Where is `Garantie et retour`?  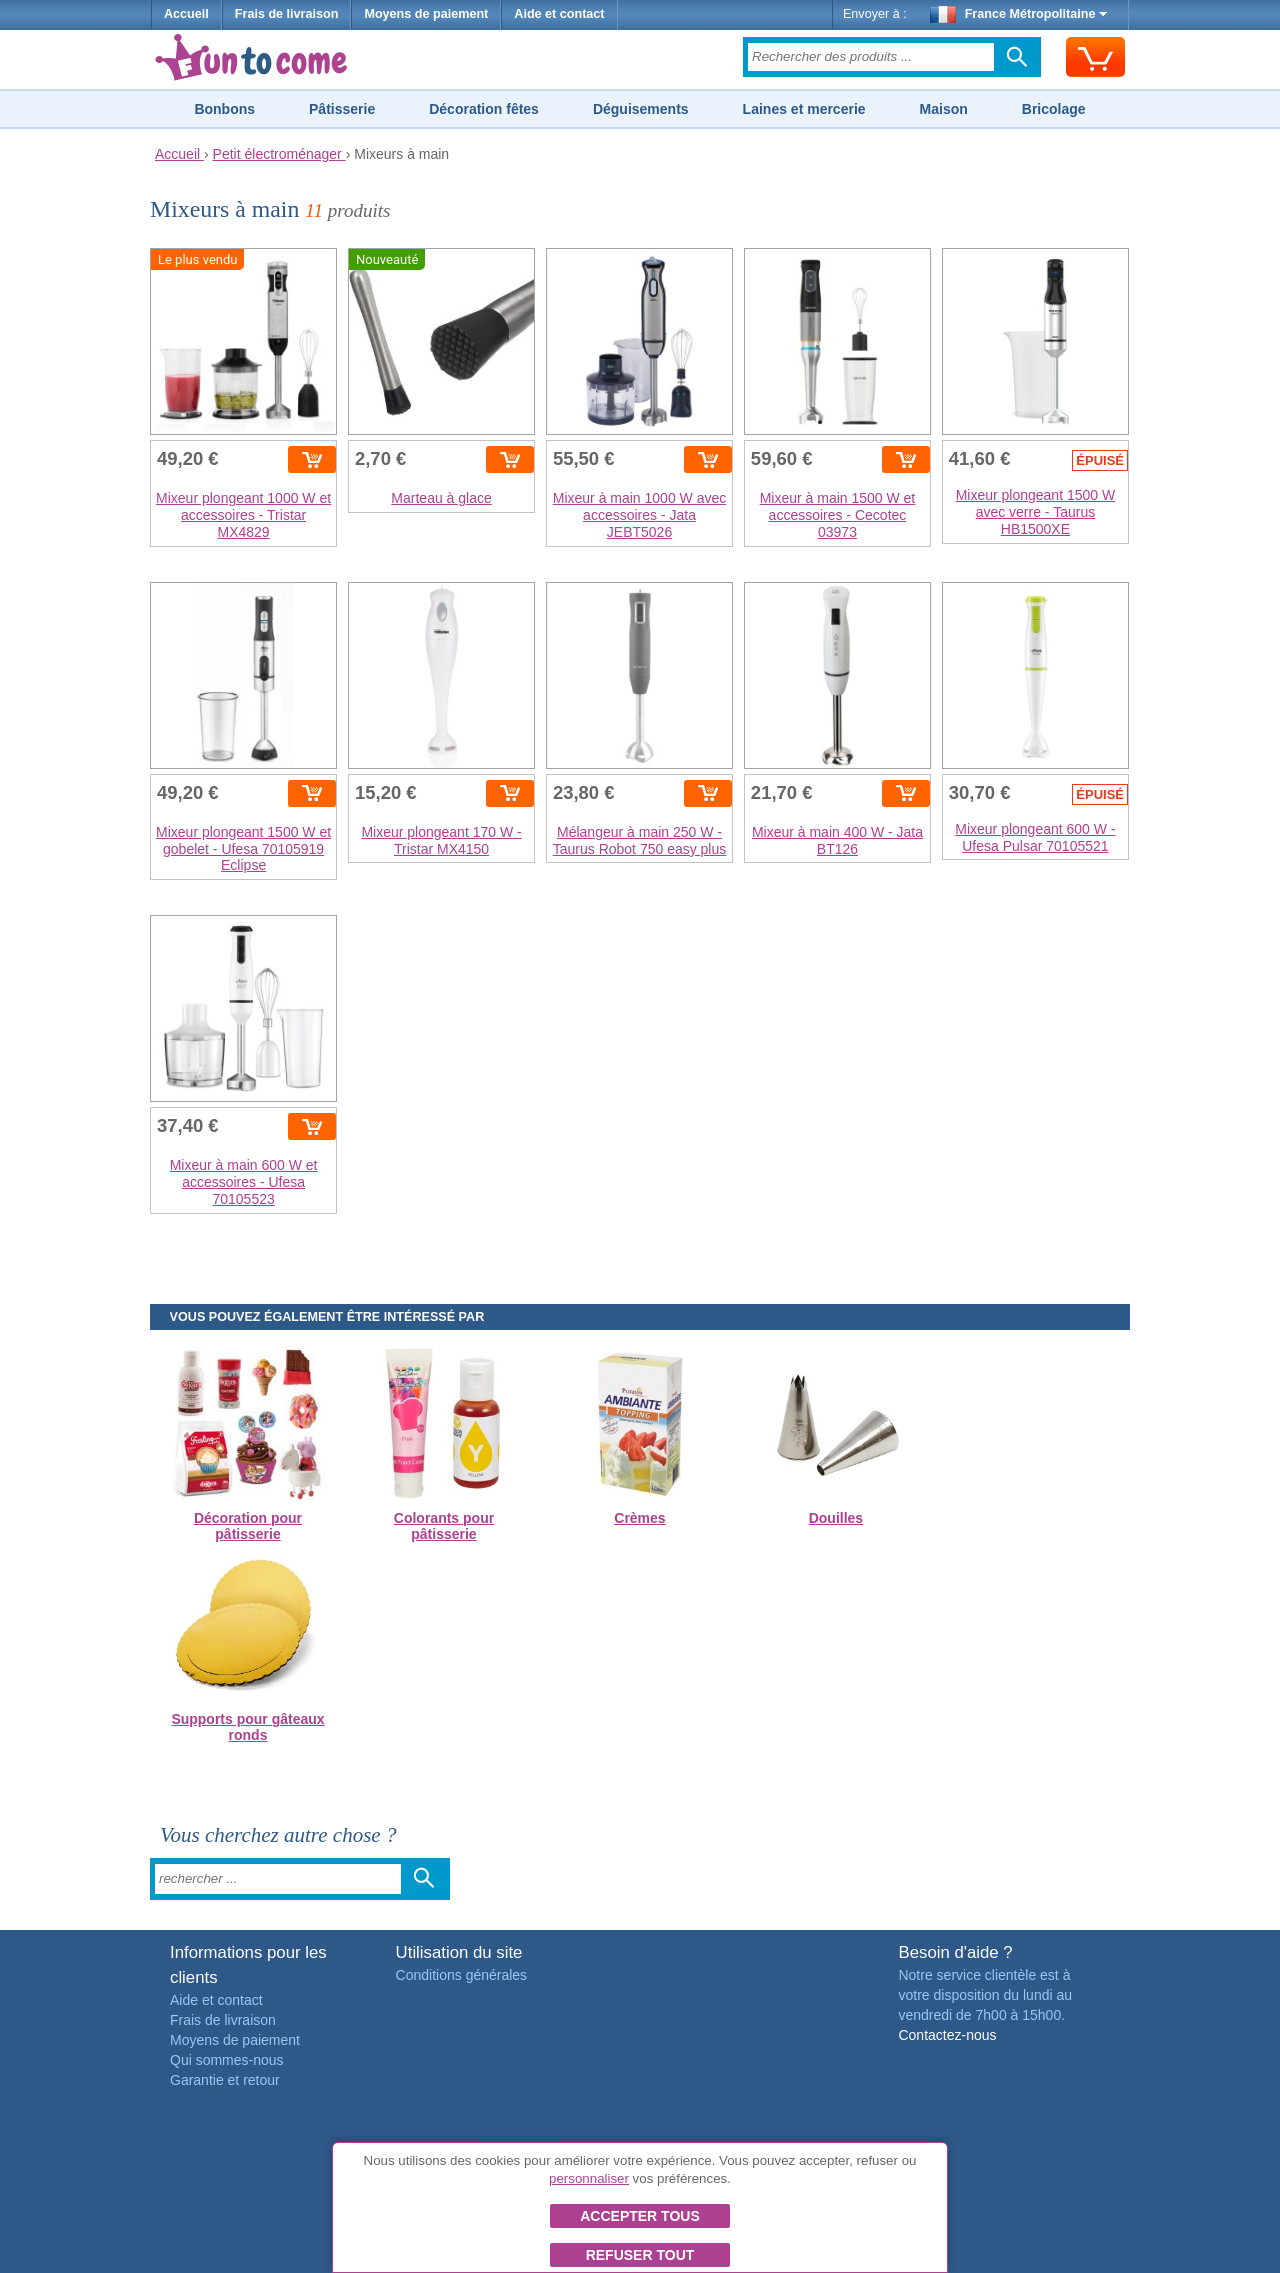 Garantie et retour is located at coordinates (225, 2080).